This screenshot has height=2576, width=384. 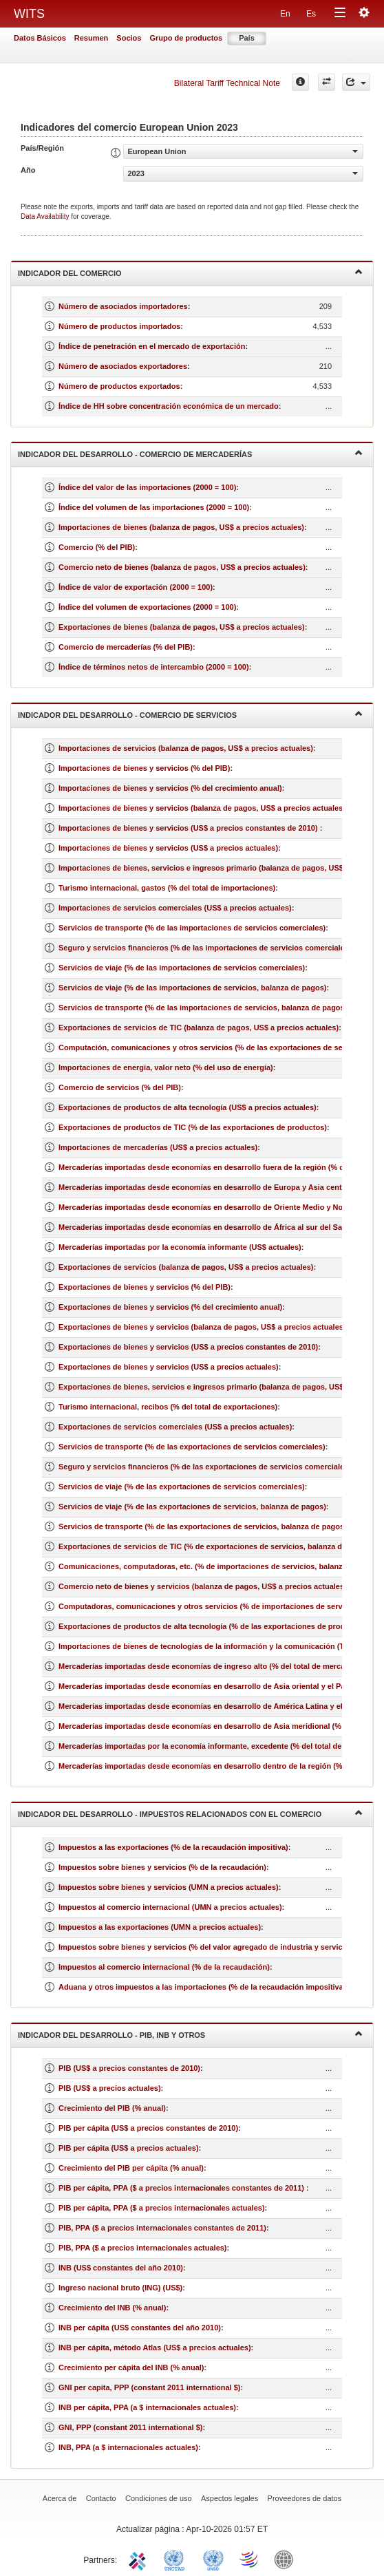 What do you see at coordinates (164, 1967) in the screenshot?
I see `Impuestos al comercio internacional (% de la recaudación)` at bounding box center [164, 1967].